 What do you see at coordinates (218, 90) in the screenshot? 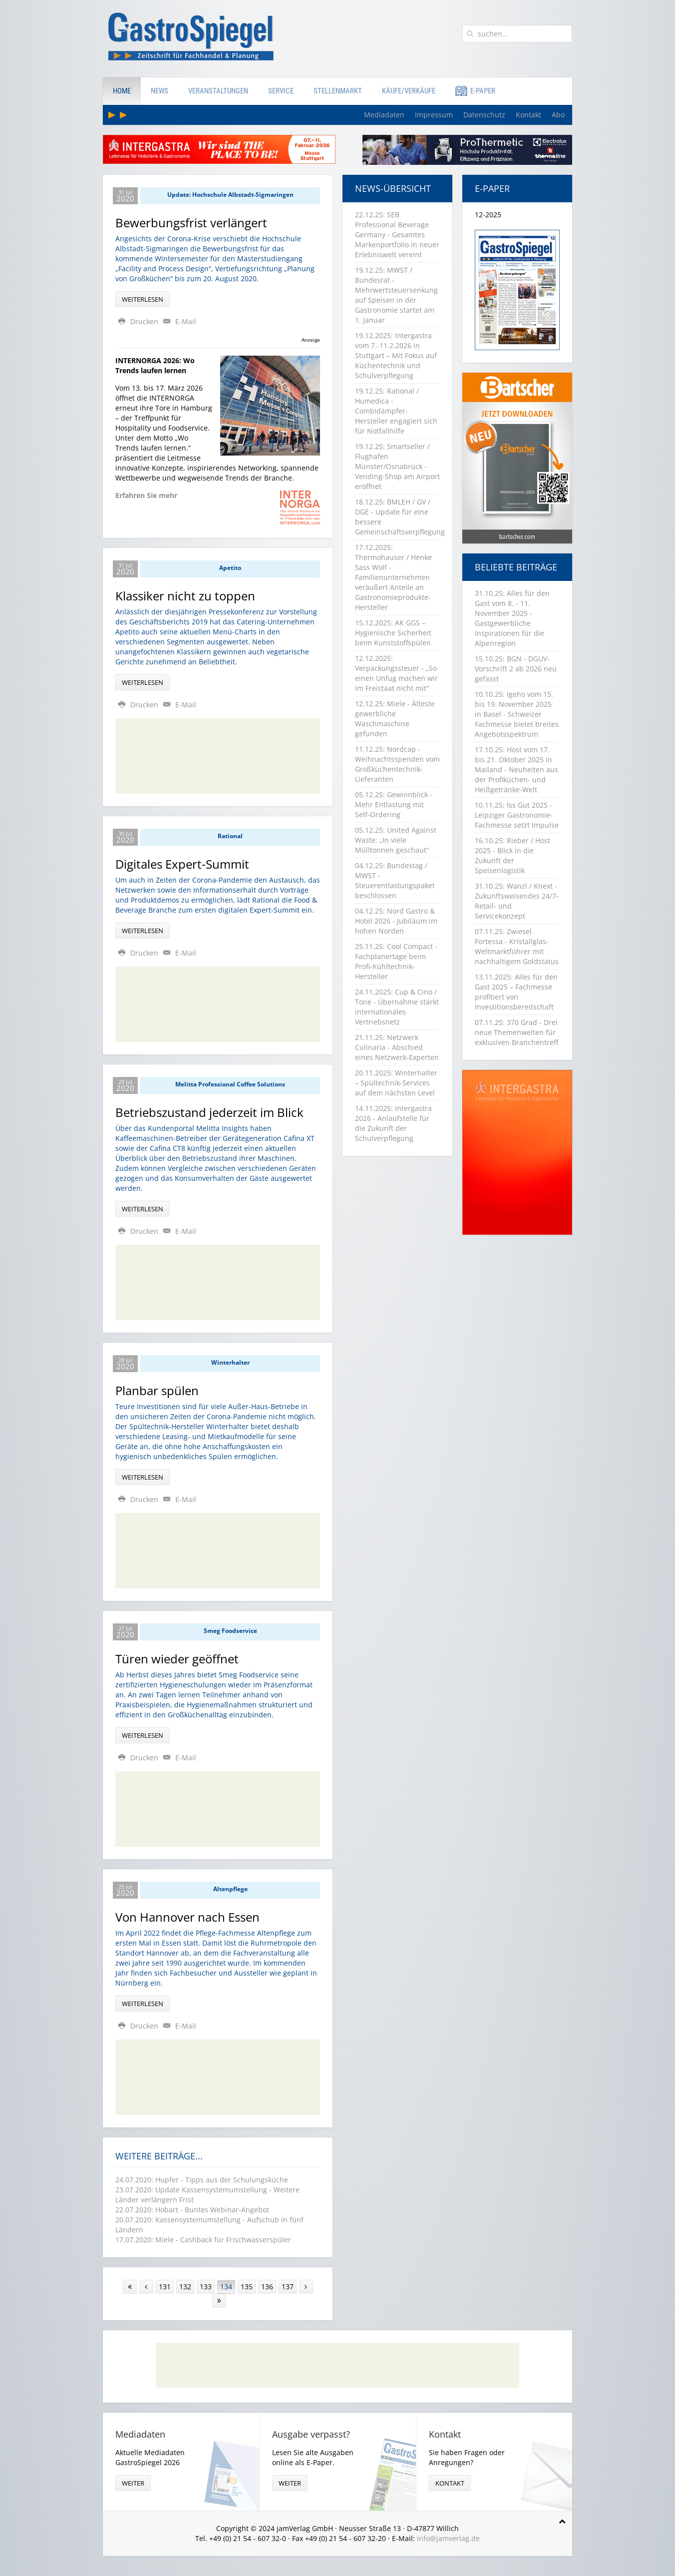
I see `Veranstaltungen` at bounding box center [218, 90].